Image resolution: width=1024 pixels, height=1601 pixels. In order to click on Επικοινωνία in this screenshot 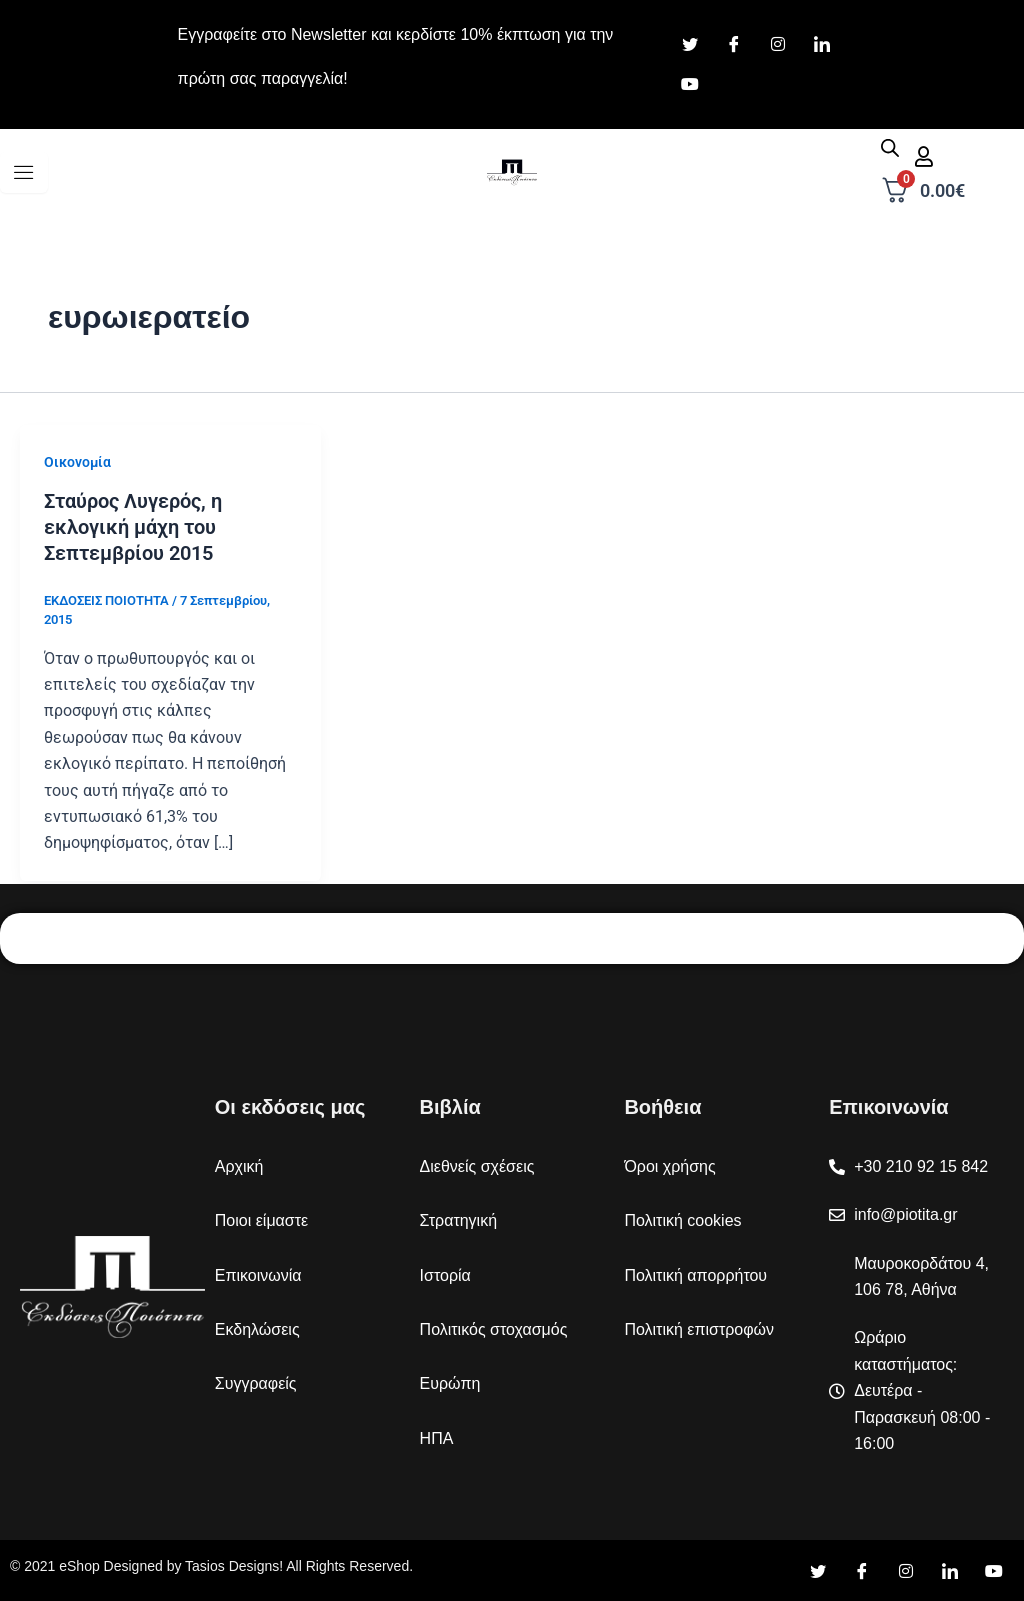, I will do `click(258, 1275)`.